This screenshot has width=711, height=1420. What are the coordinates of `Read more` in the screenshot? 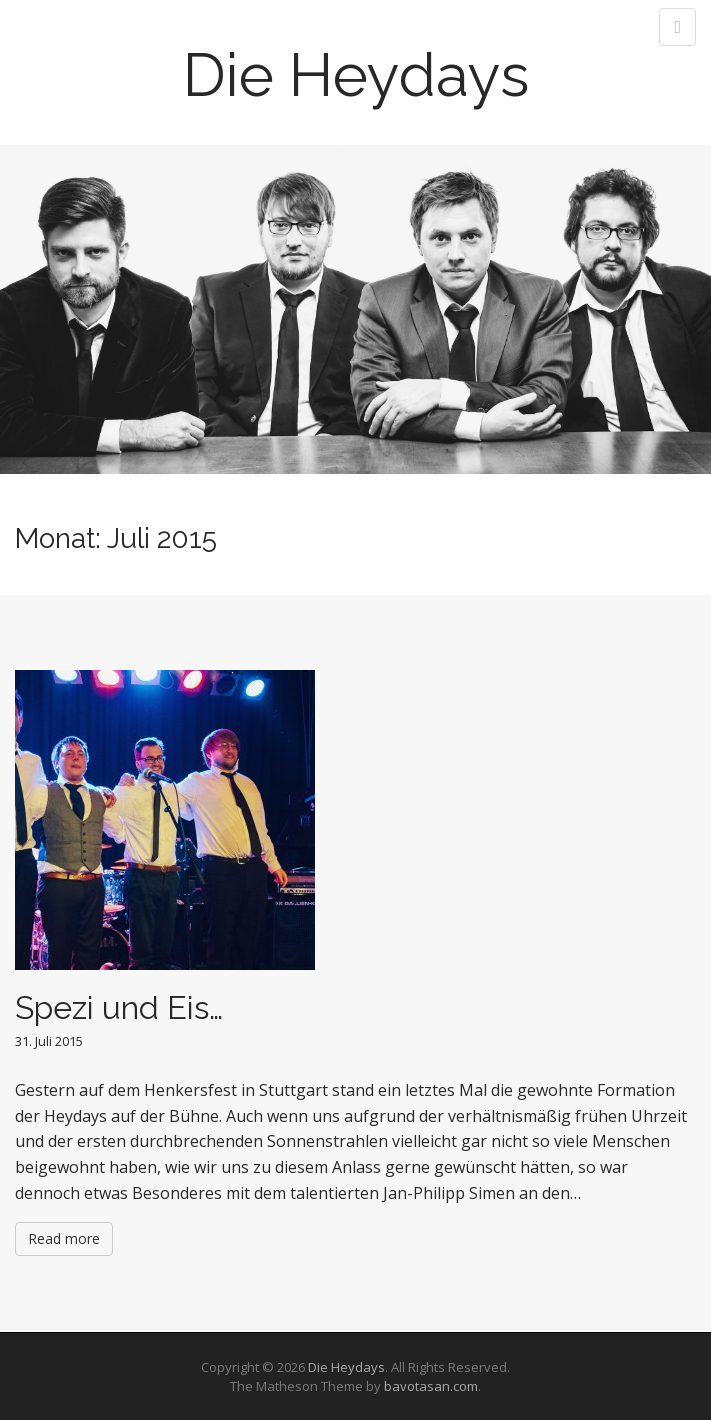 It's located at (64, 1238).